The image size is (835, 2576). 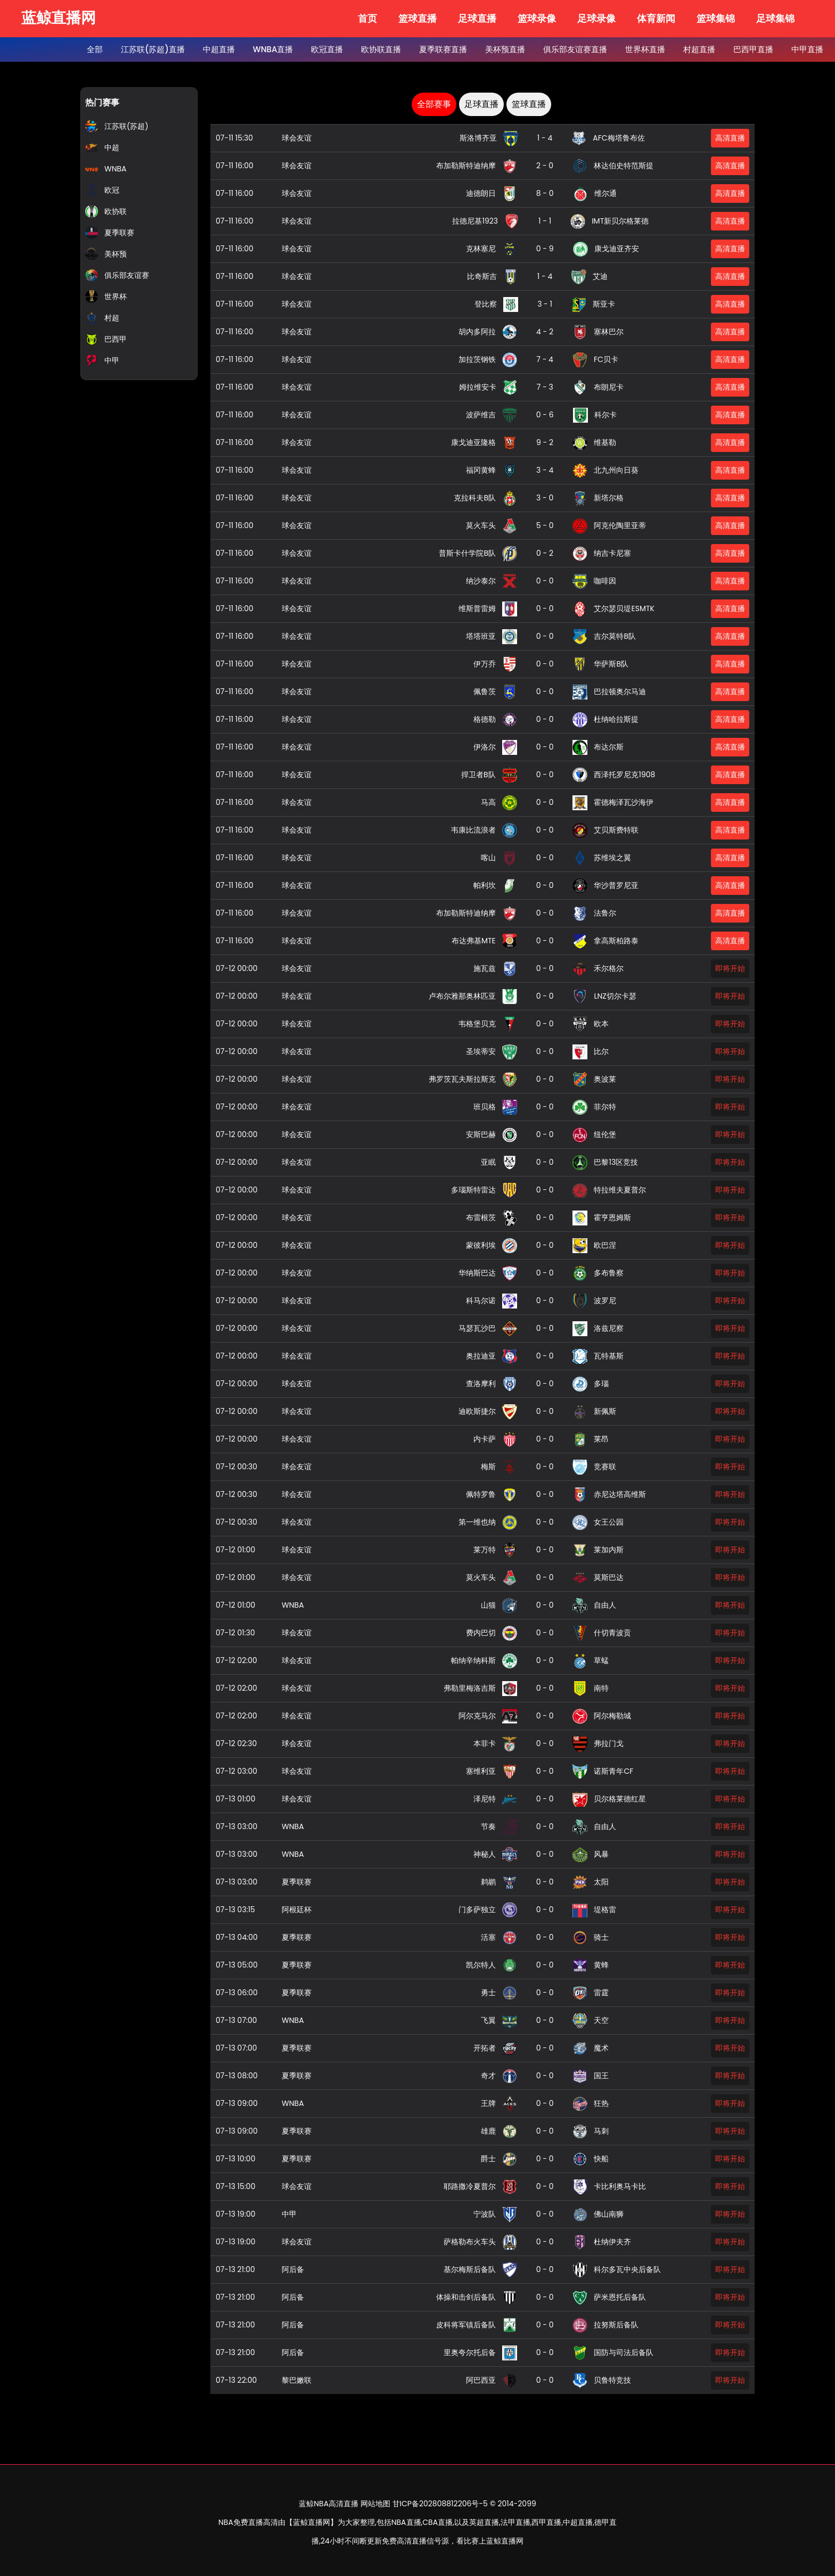 What do you see at coordinates (730, 138) in the screenshot?
I see `高清直播` at bounding box center [730, 138].